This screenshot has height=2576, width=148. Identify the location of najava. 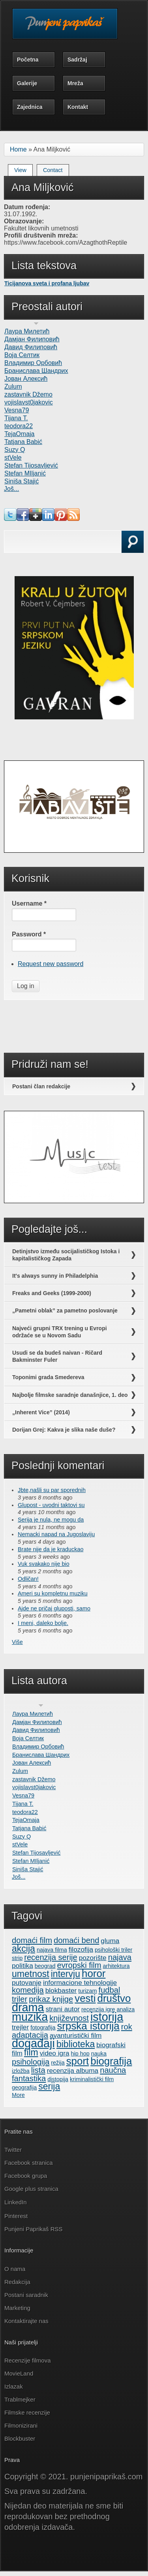
(119, 1957).